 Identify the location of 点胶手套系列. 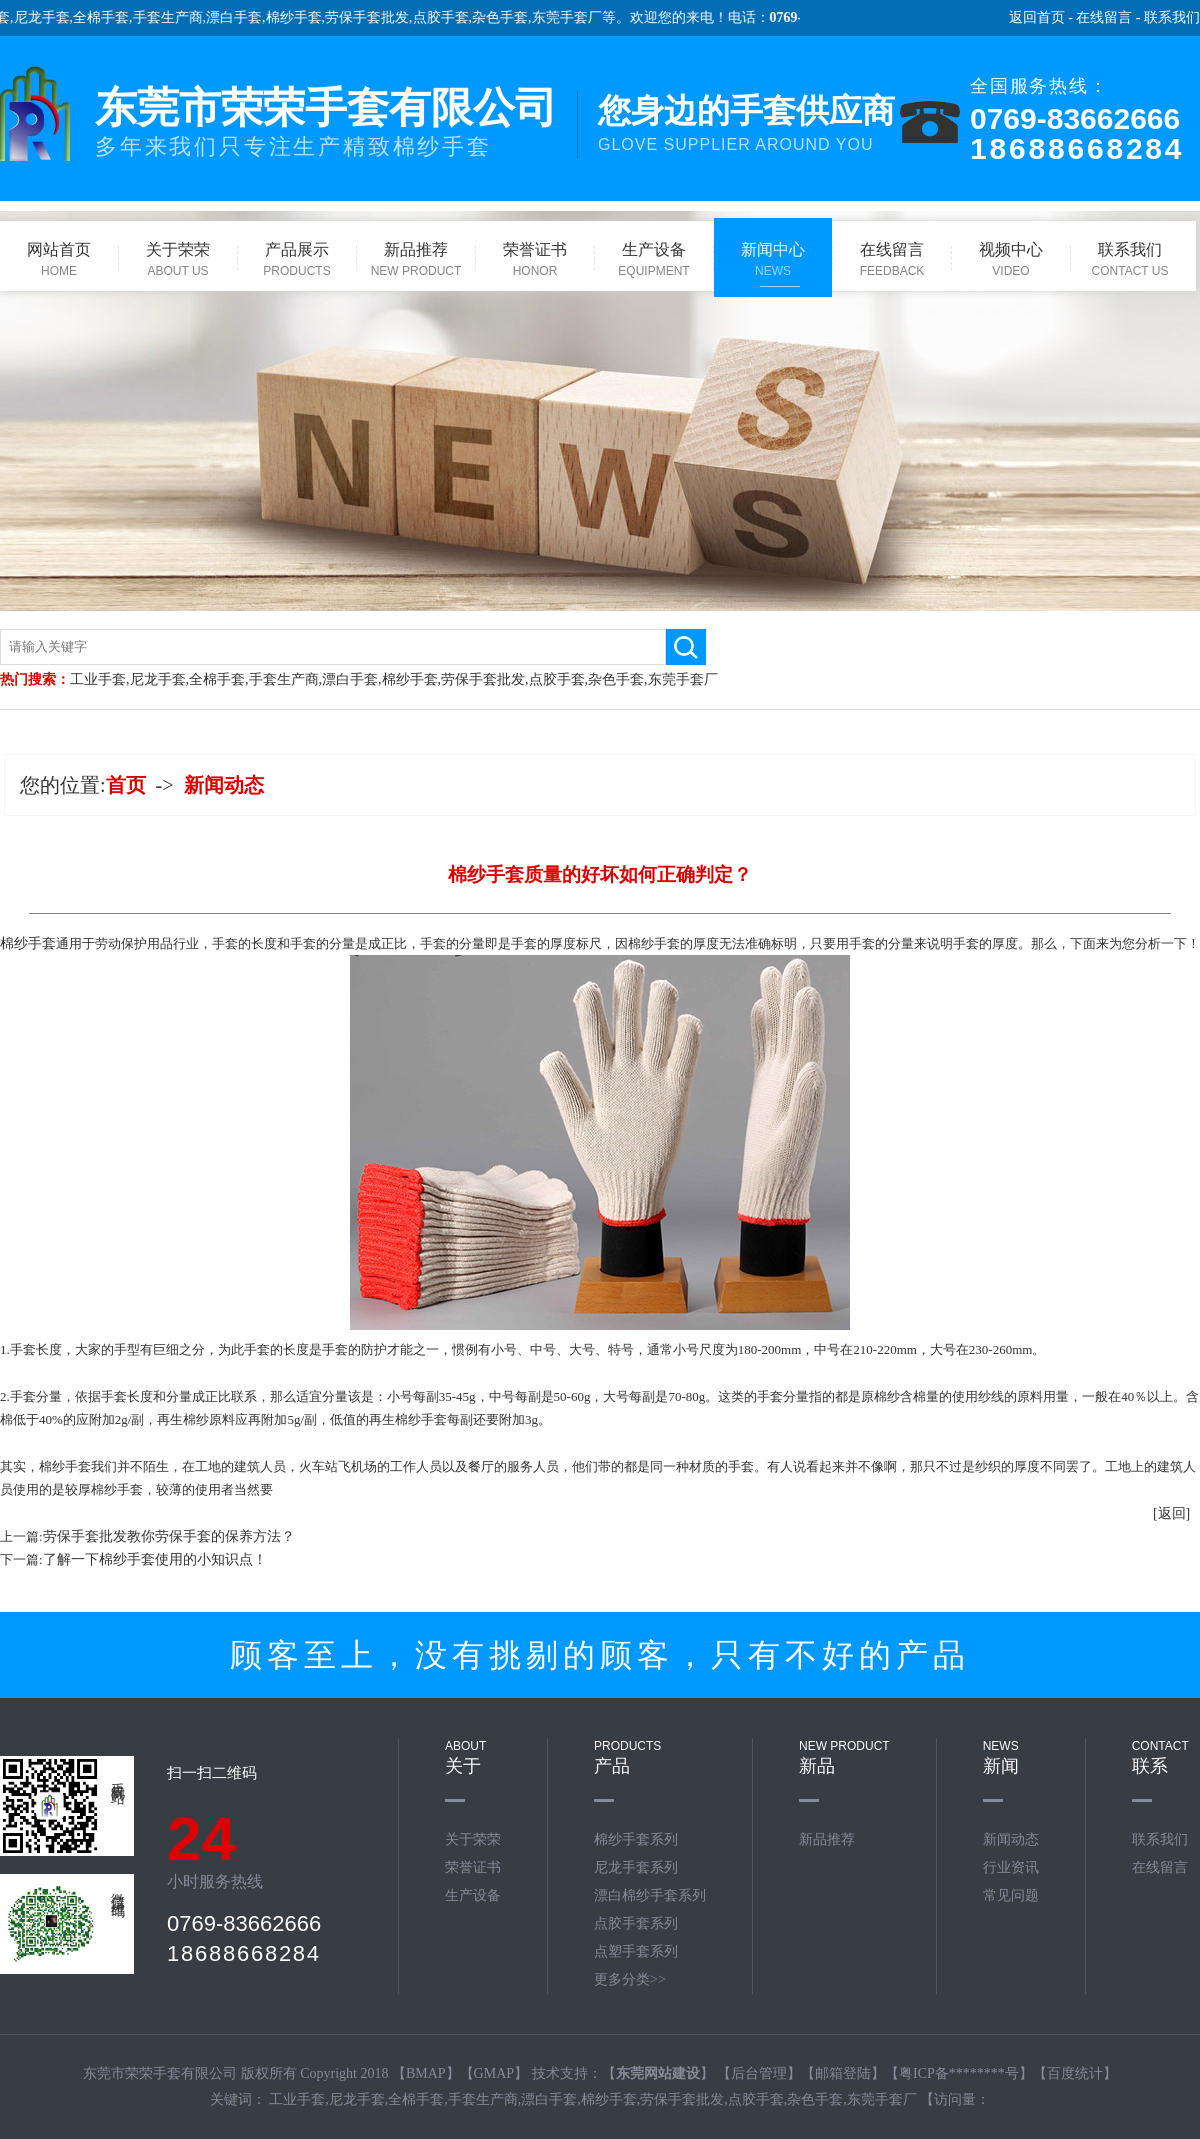
(636, 1923).